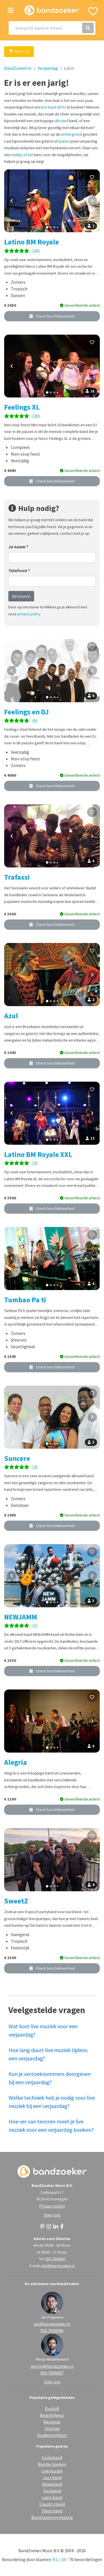 Image resolution: width=104 pixels, height=2576 pixels. I want to click on Filters (2), so click(19, 51).